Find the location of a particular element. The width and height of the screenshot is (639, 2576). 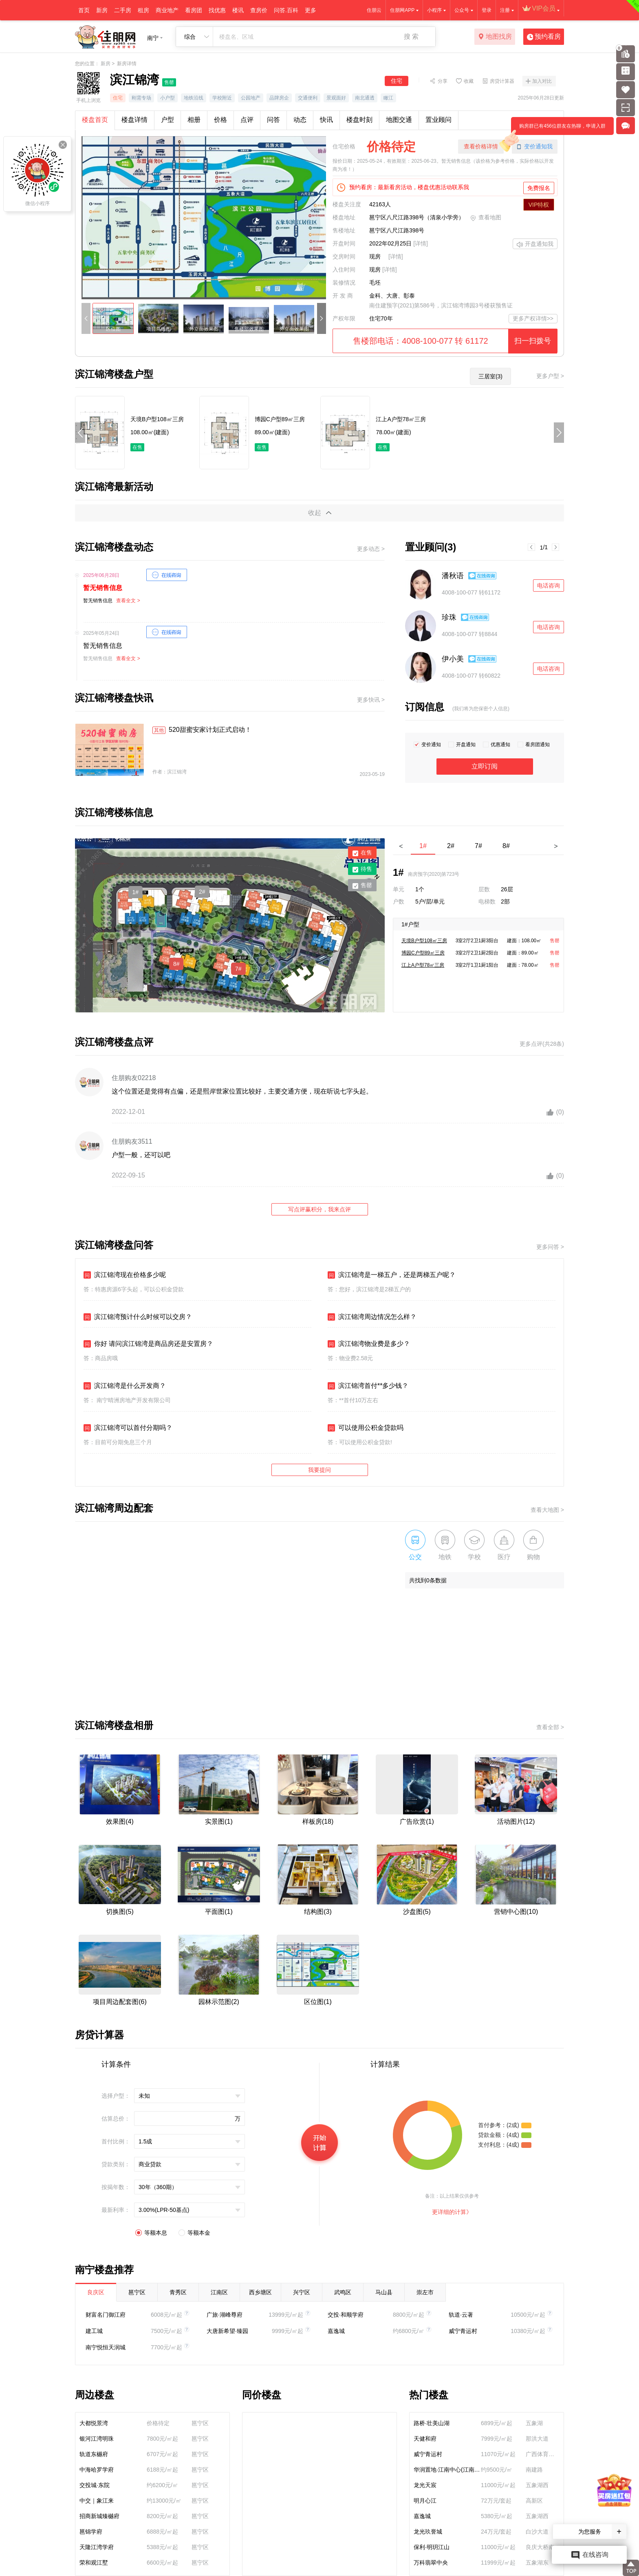

龙光玖誉城 is located at coordinates (428, 2531).